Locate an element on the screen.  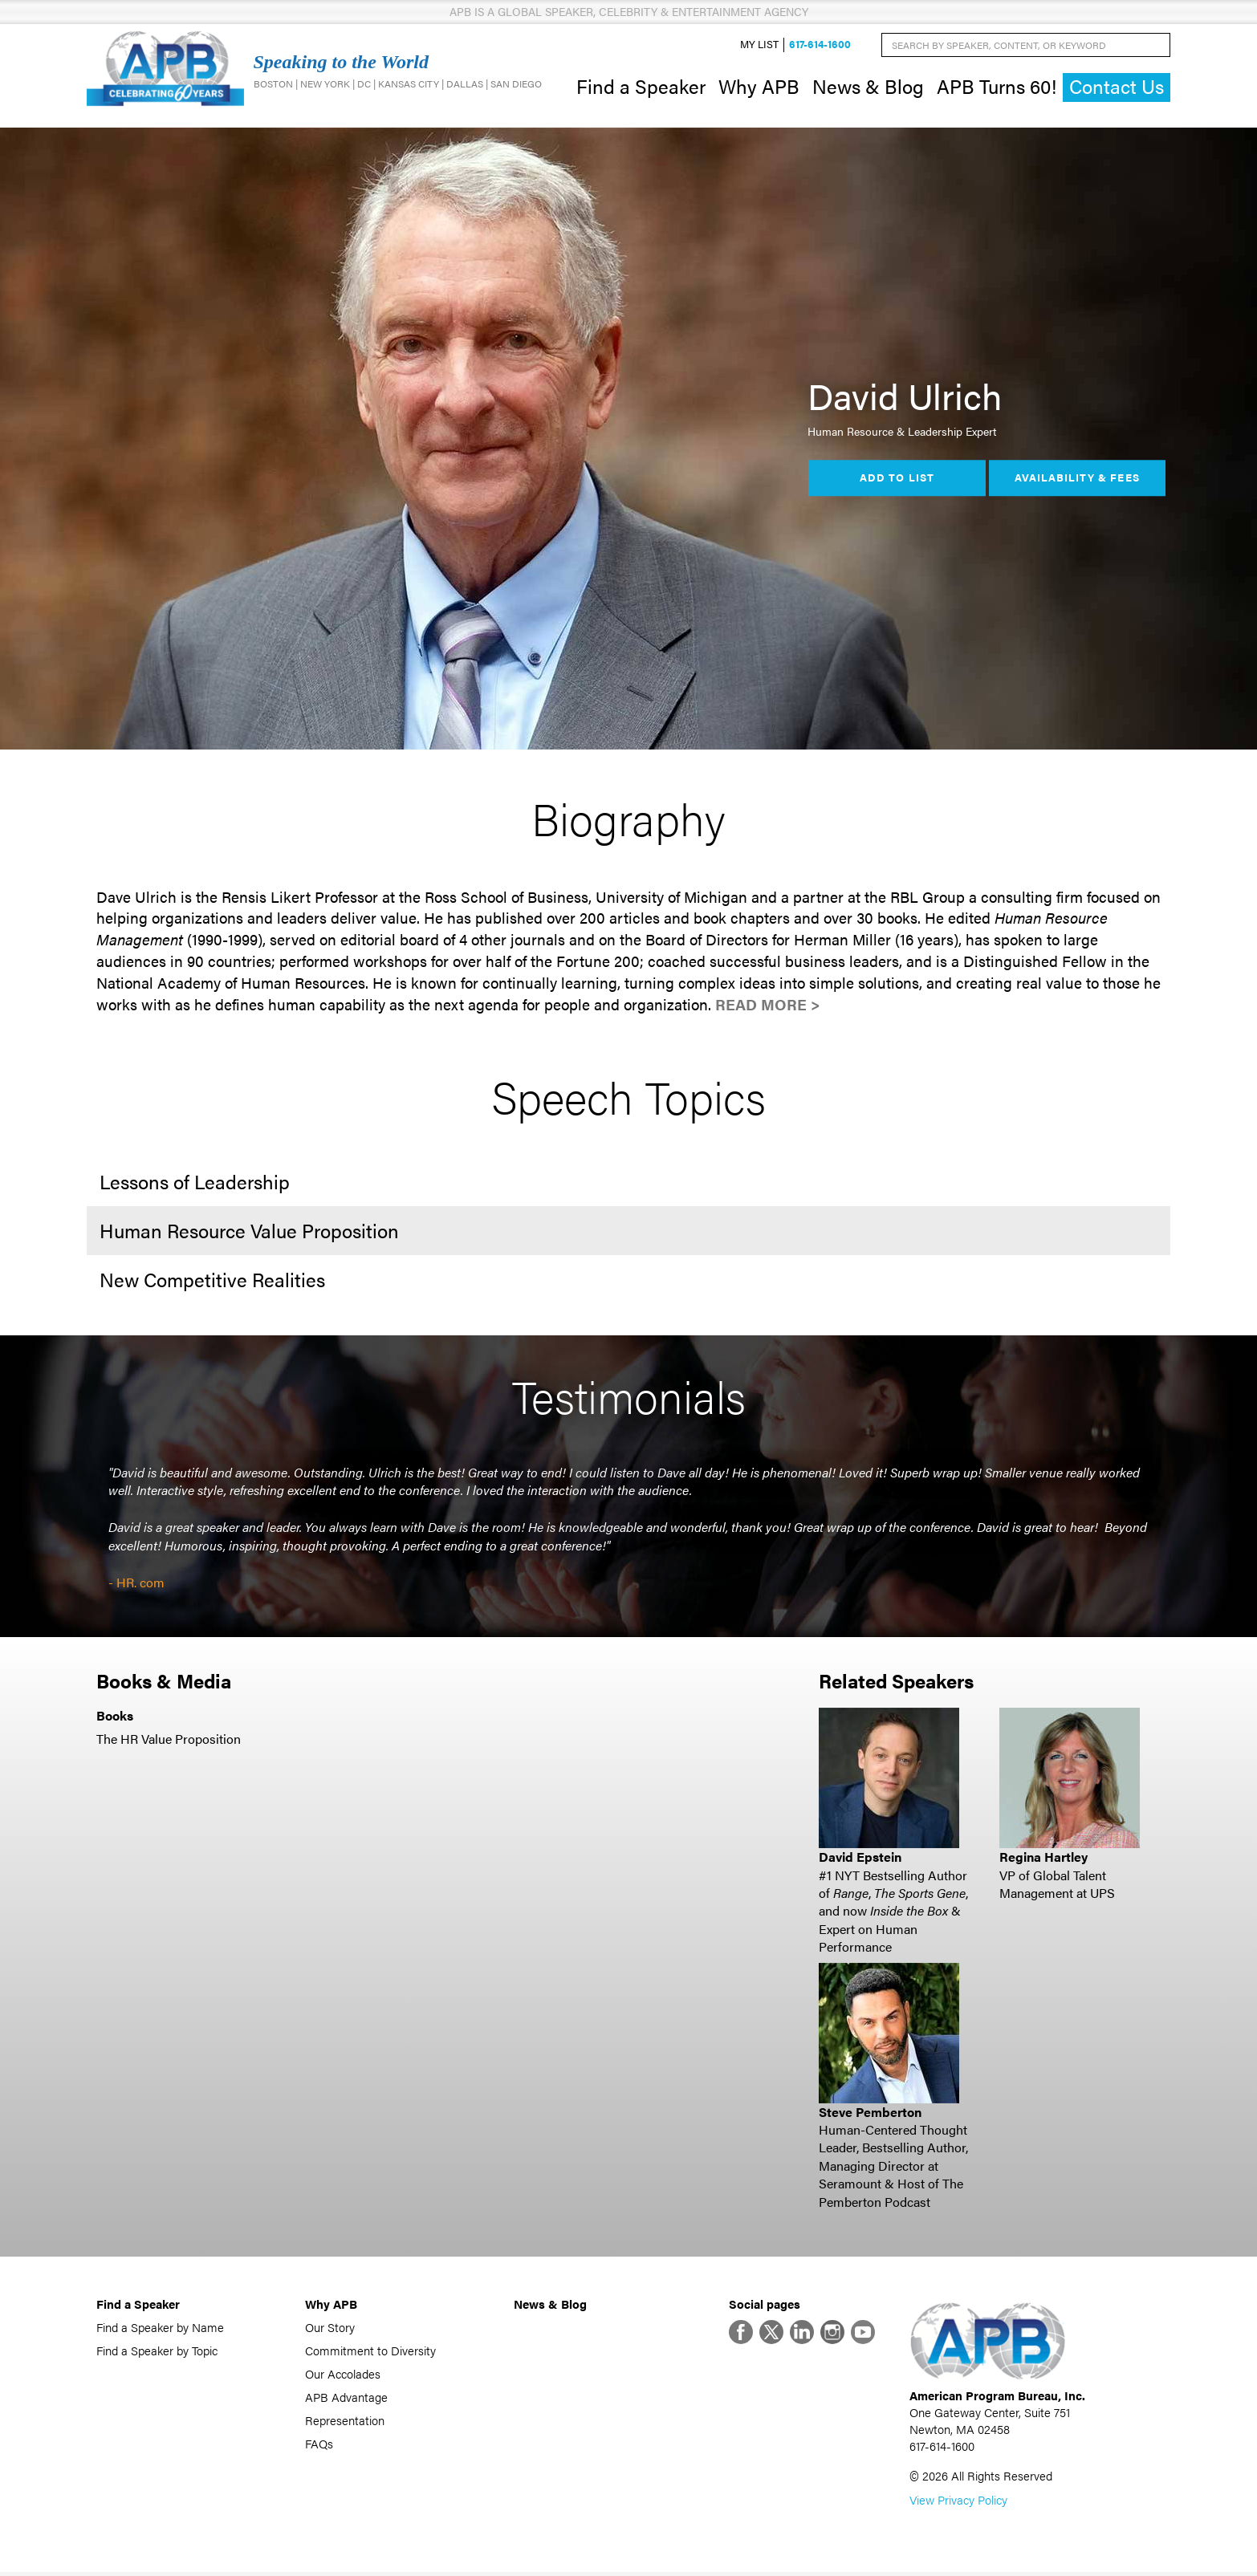
617-614-1600 is located at coordinates (820, 45).